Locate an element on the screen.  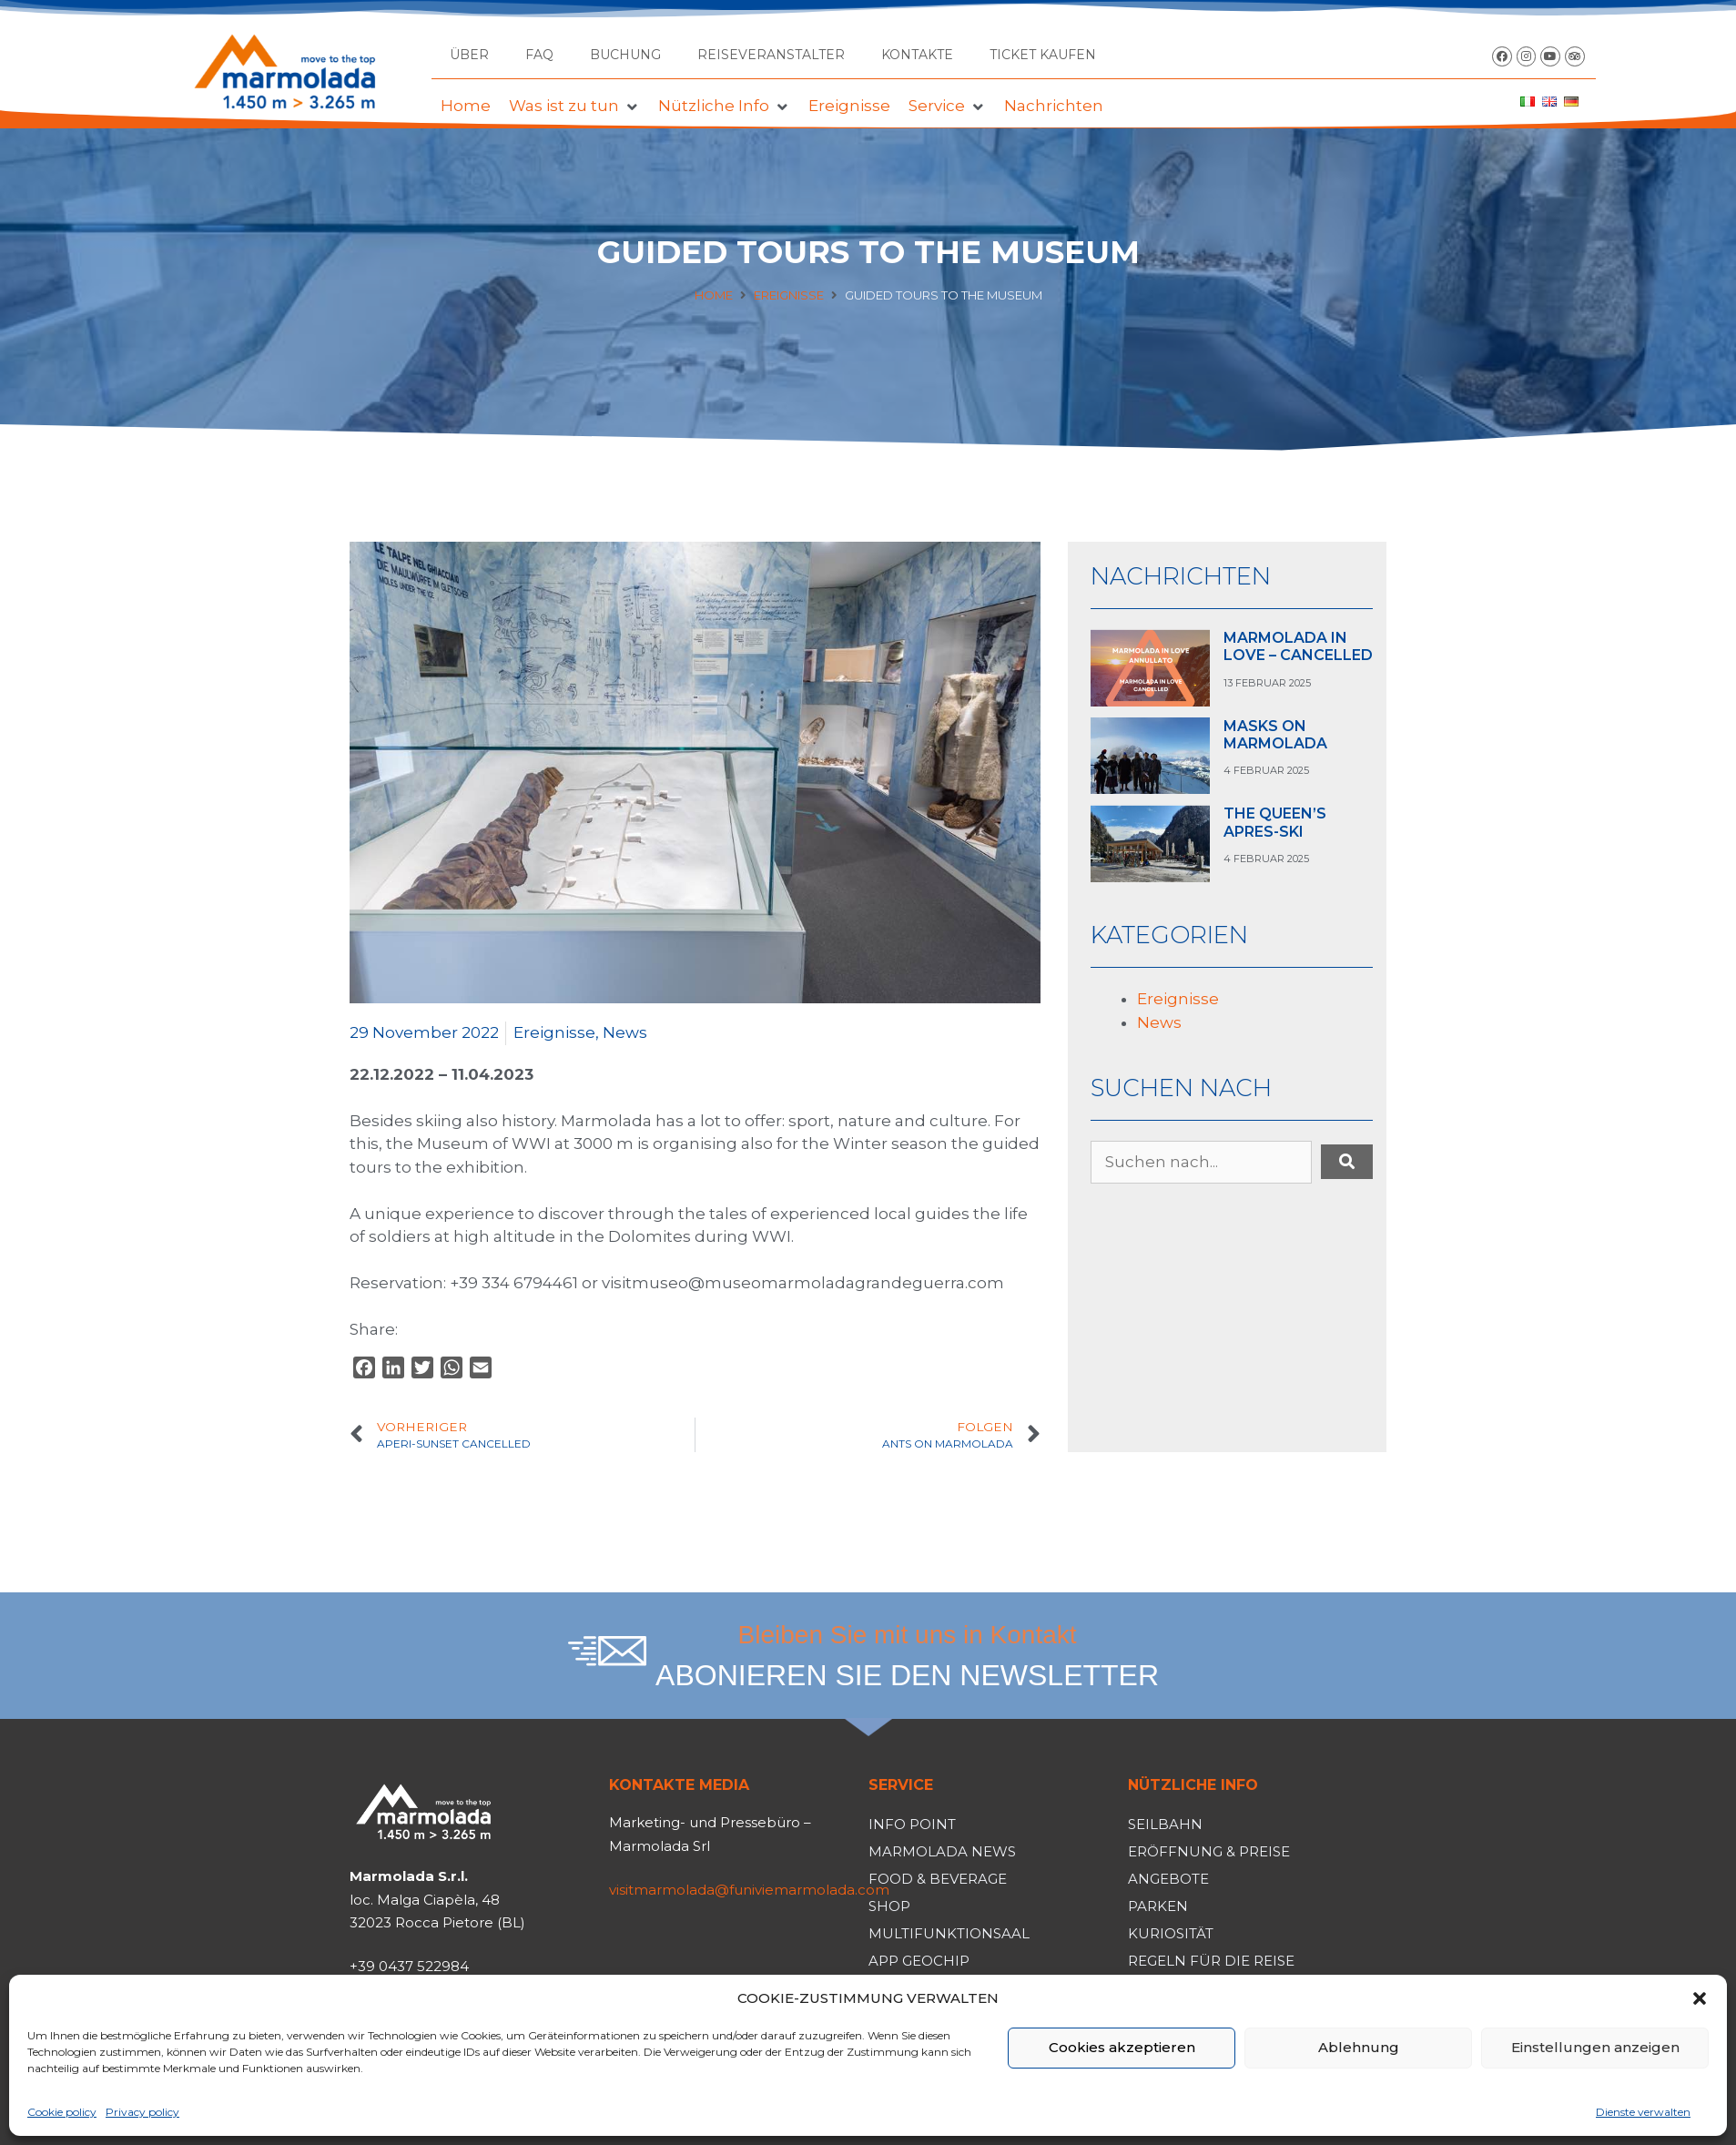
MARMOLADA IN LOVE – CANCELLED is located at coordinates (1298, 646).